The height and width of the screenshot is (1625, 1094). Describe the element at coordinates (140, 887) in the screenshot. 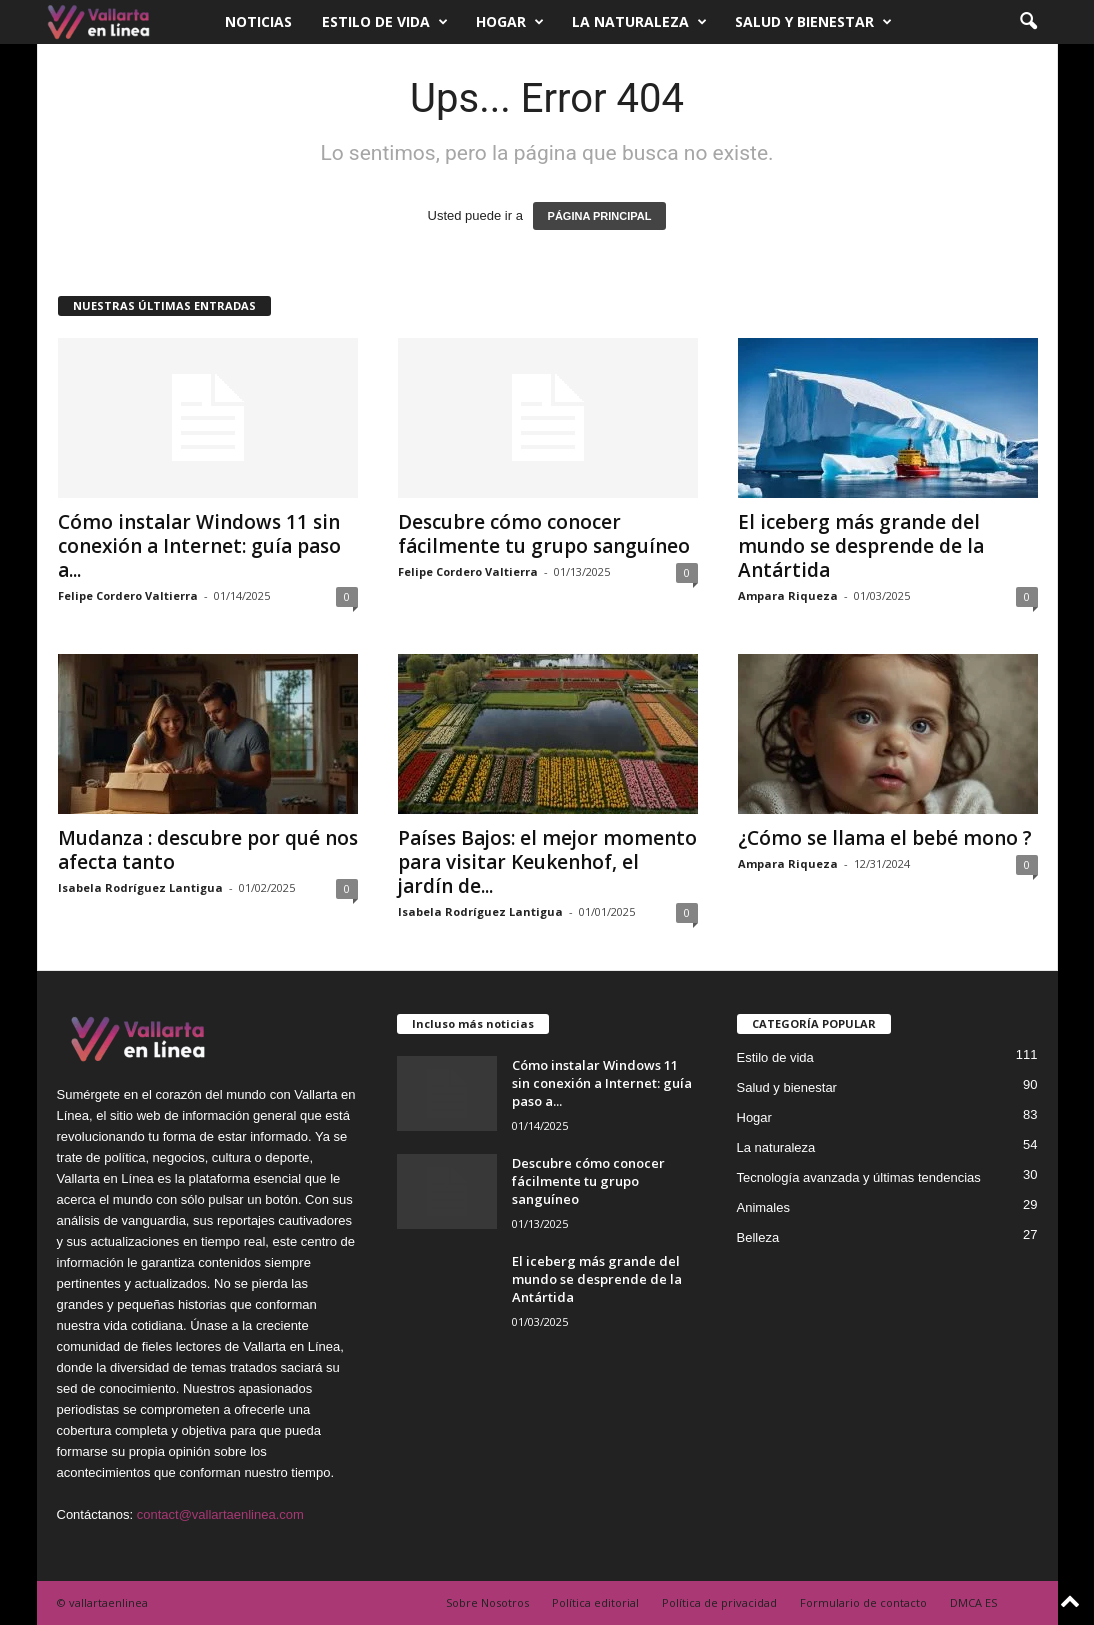

I see `Isabela Rodríguez Lantigua` at that location.